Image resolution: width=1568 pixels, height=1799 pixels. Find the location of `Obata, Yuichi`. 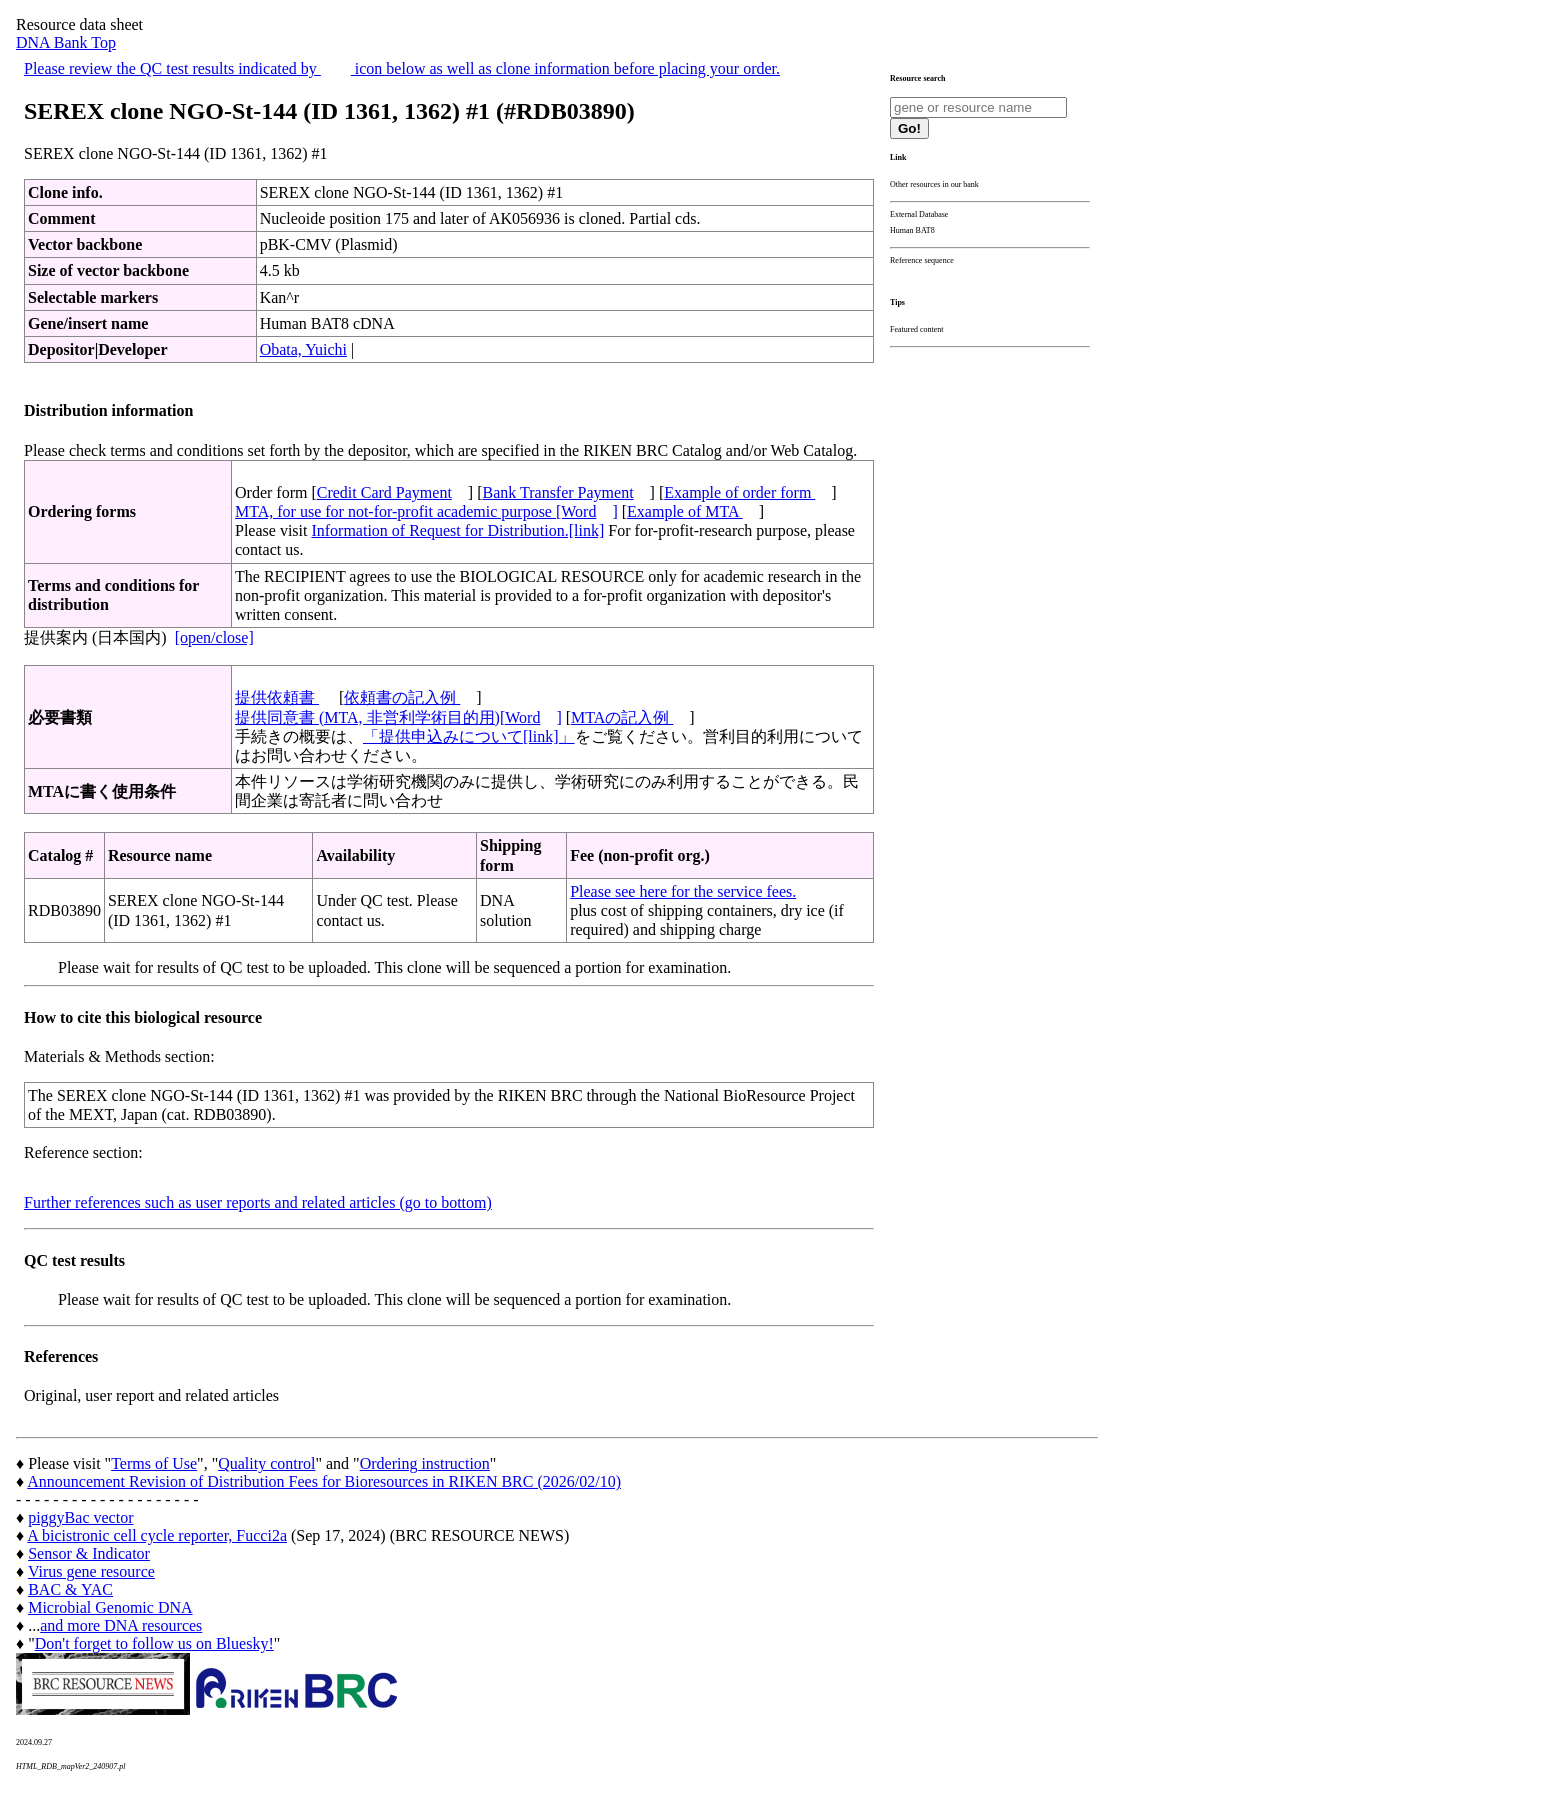

Obata, Yuichi is located at coordinates (303, 349).